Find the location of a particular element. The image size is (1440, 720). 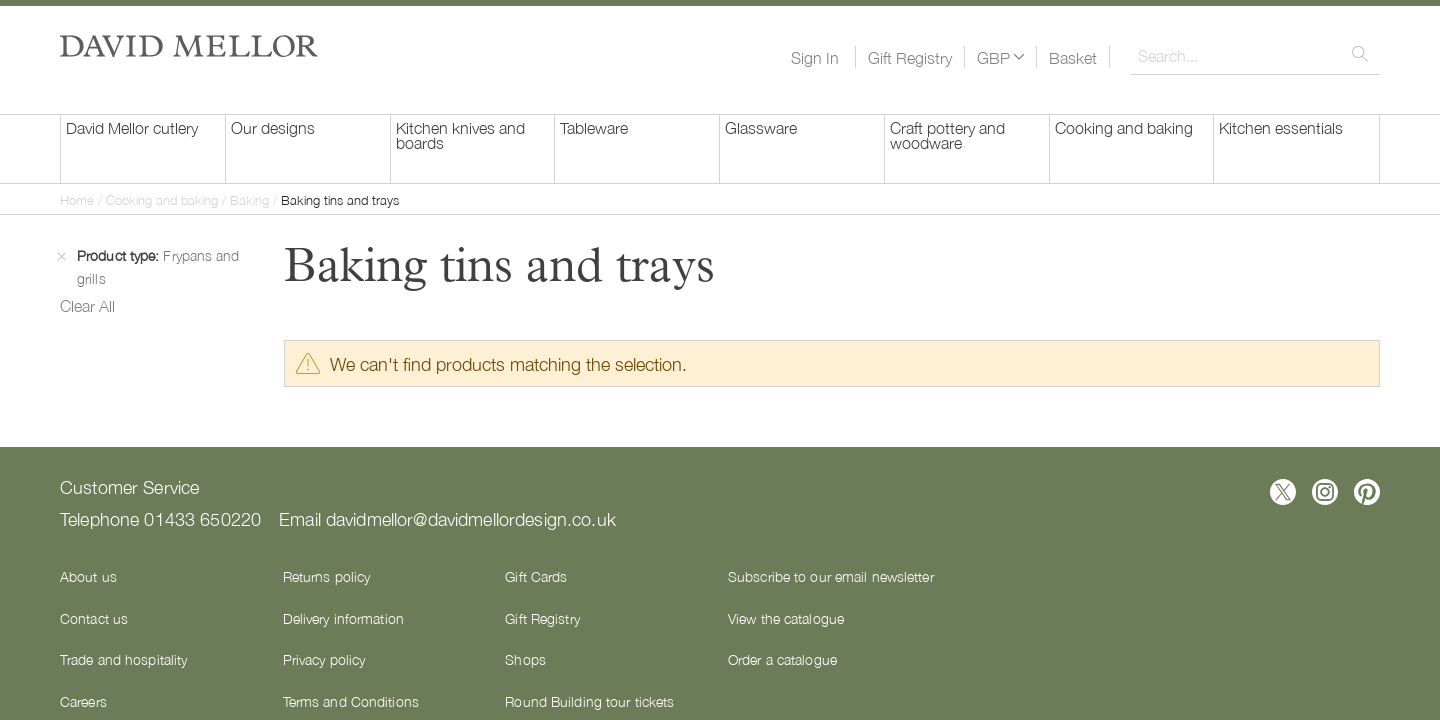

Returns policy is located at coordinates (327, 576).